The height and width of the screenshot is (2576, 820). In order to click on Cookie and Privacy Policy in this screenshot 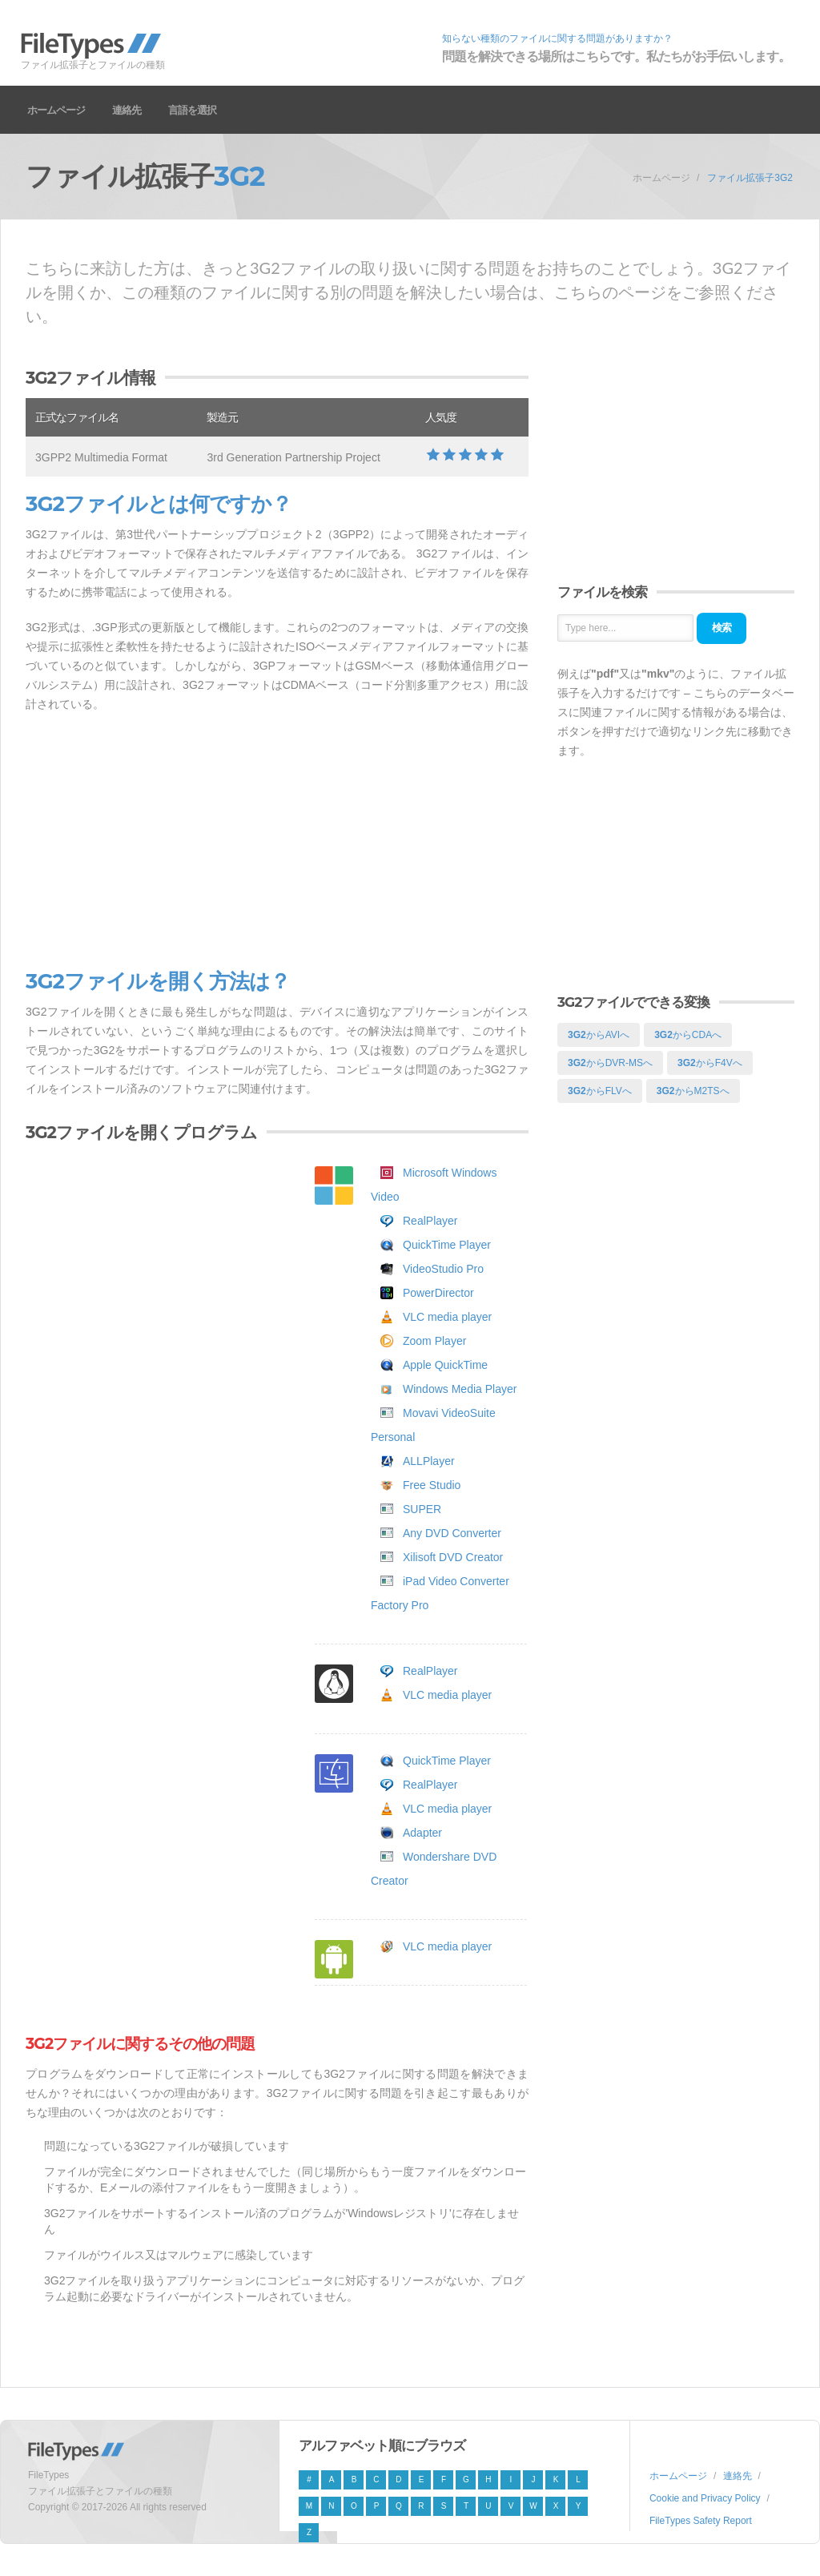, I will do `click(705, 2498)`.